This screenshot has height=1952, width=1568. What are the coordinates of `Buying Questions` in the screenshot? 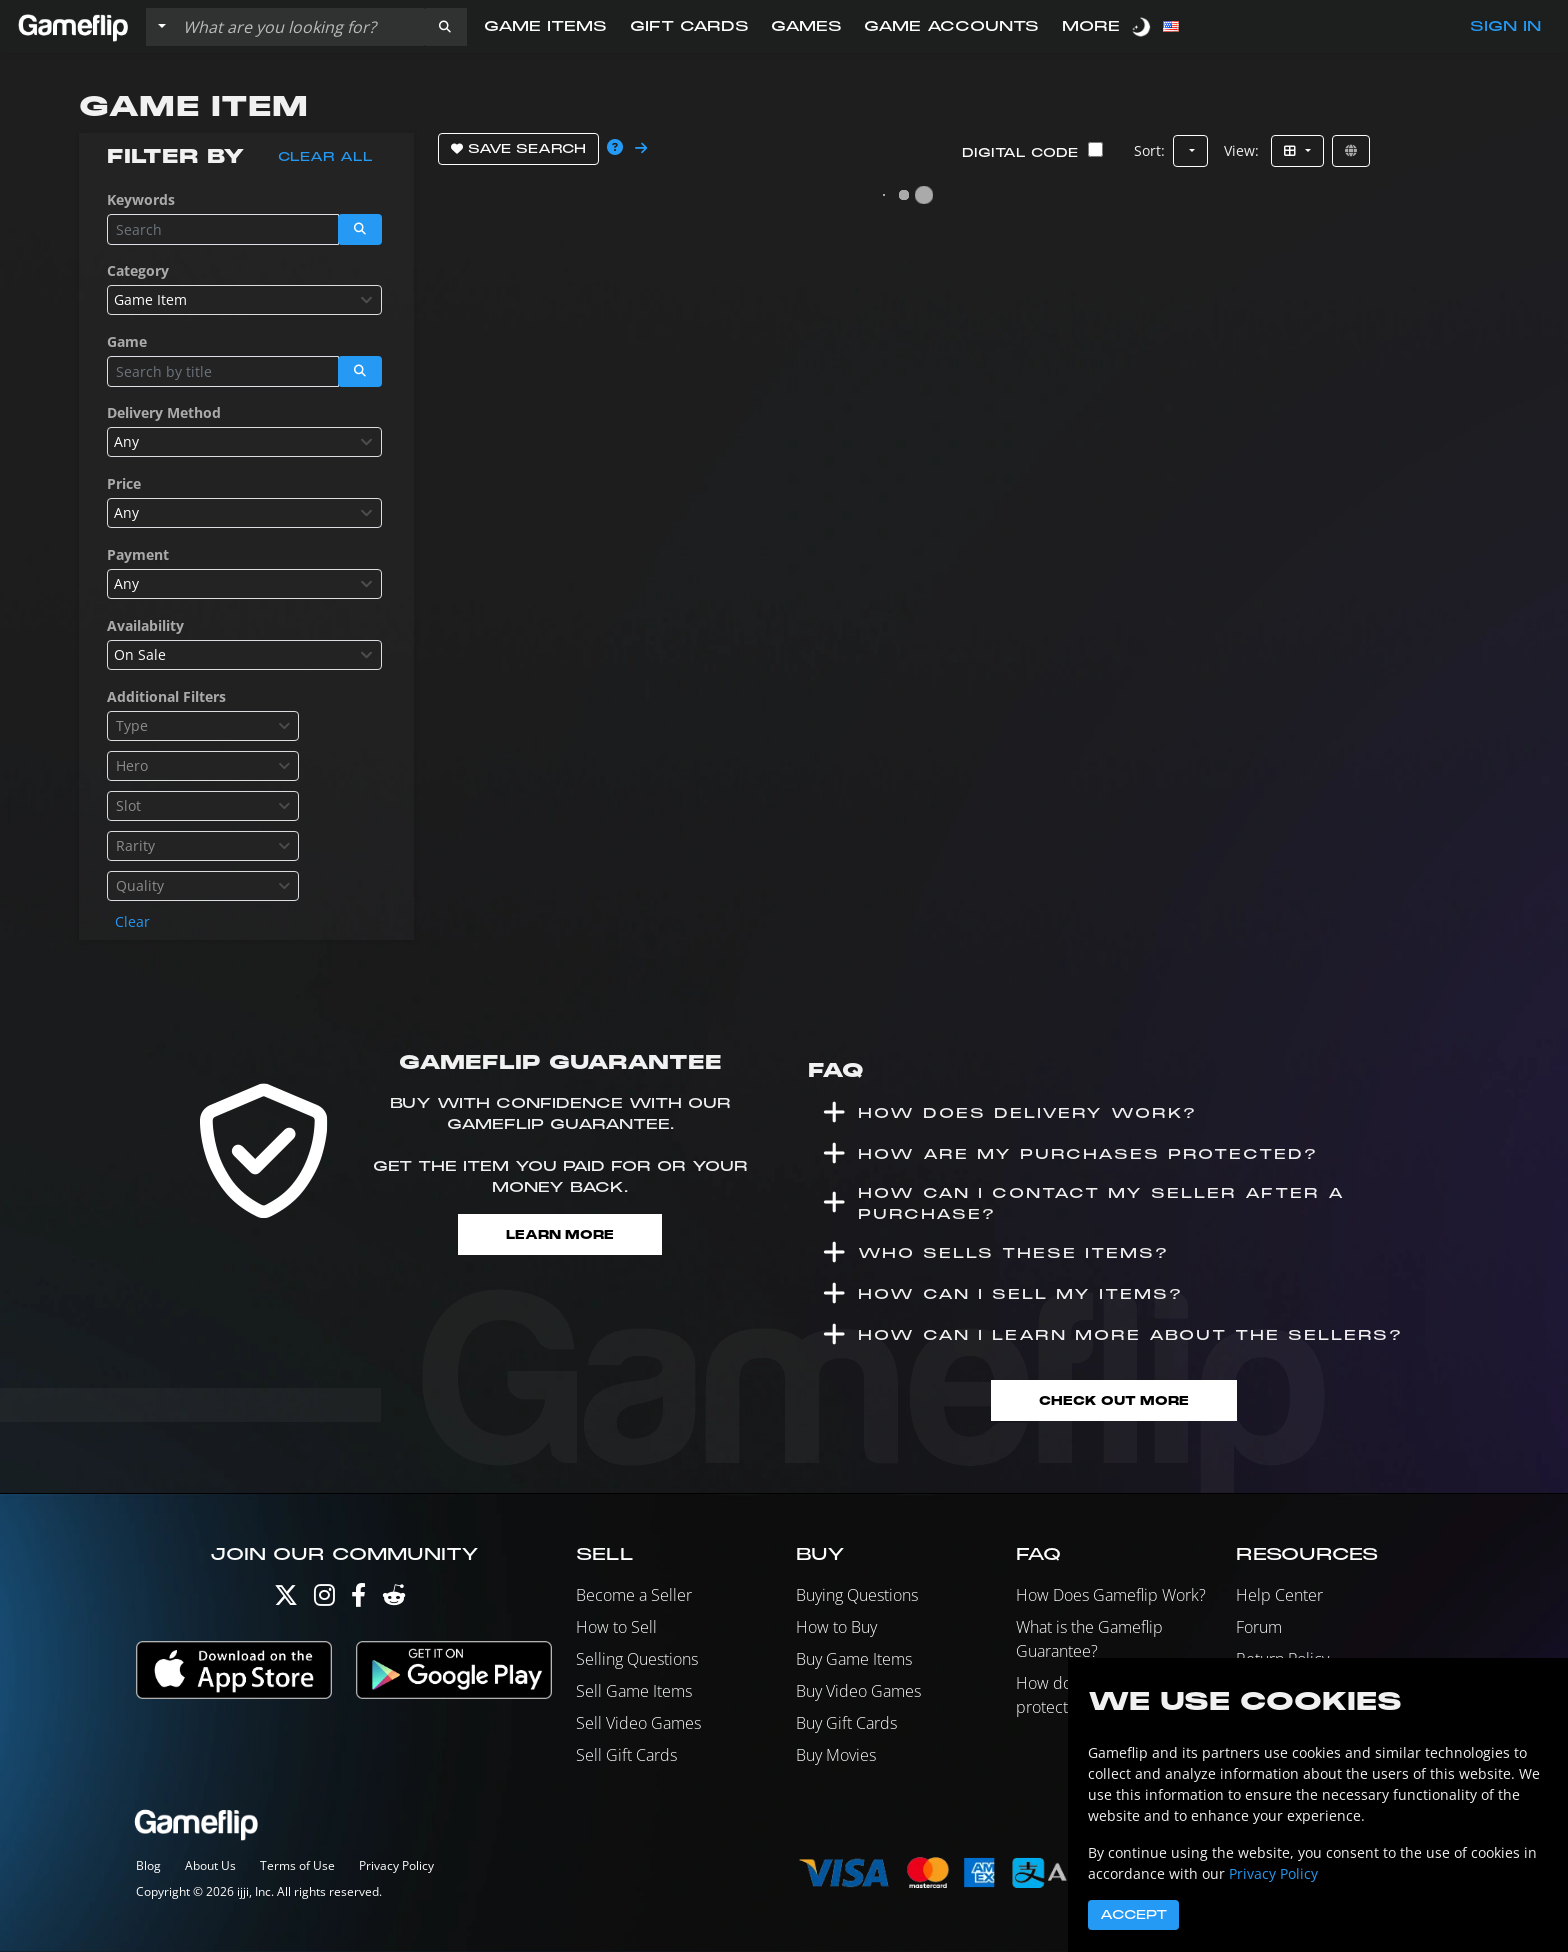 It's located at (857, 1597).